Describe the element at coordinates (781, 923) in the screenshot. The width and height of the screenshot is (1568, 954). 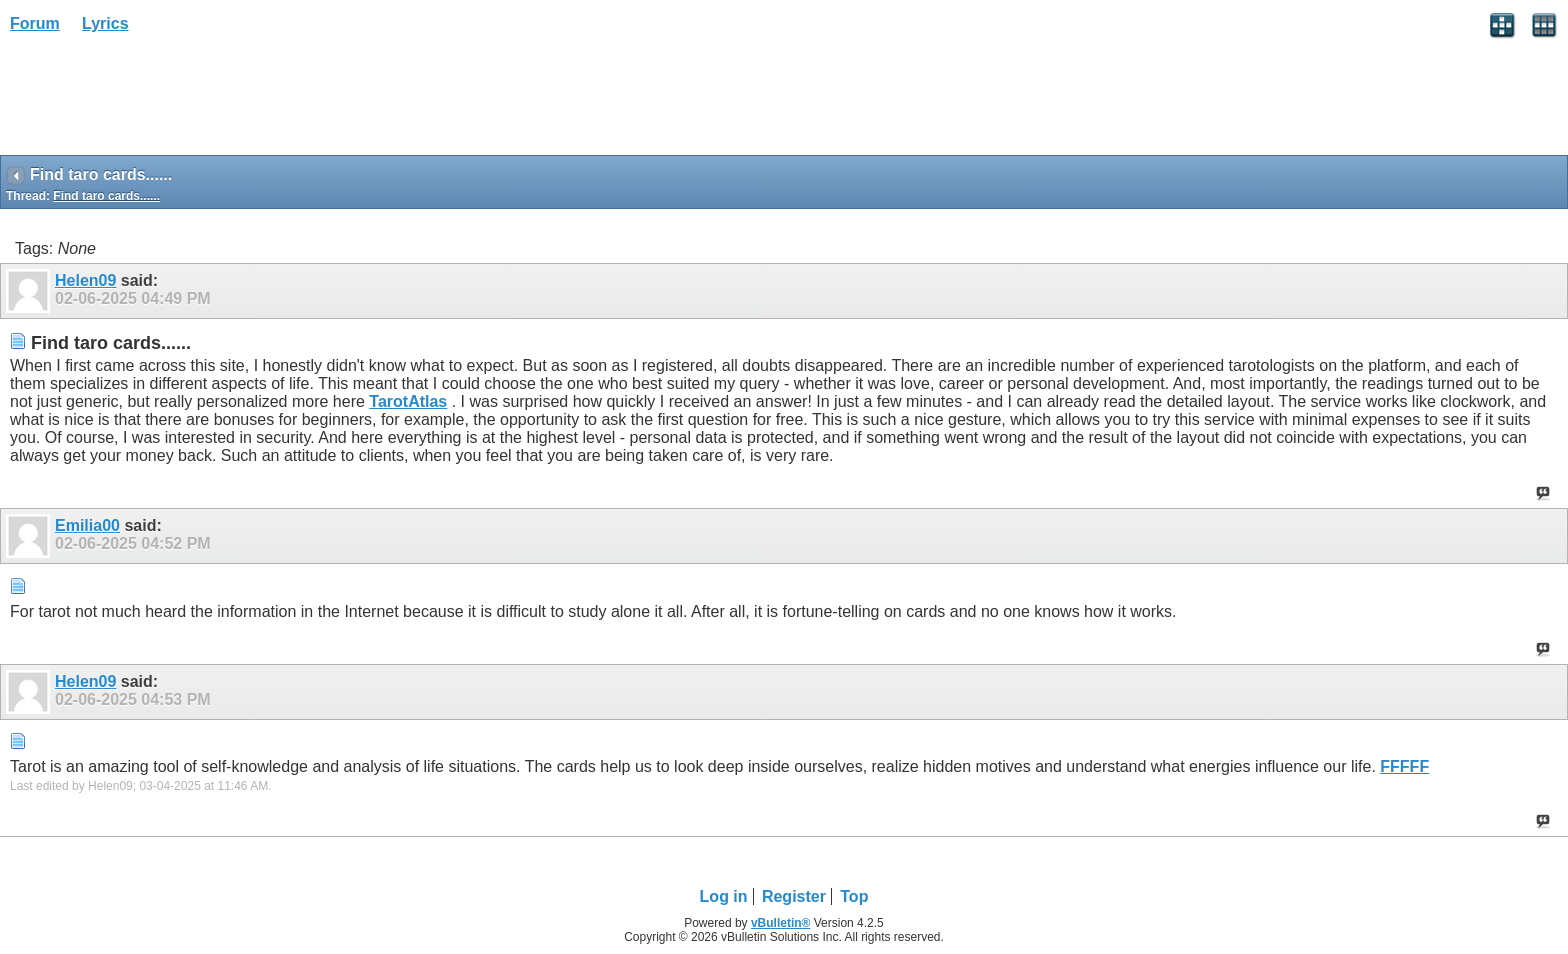
I see `vBulletin®` at that location.